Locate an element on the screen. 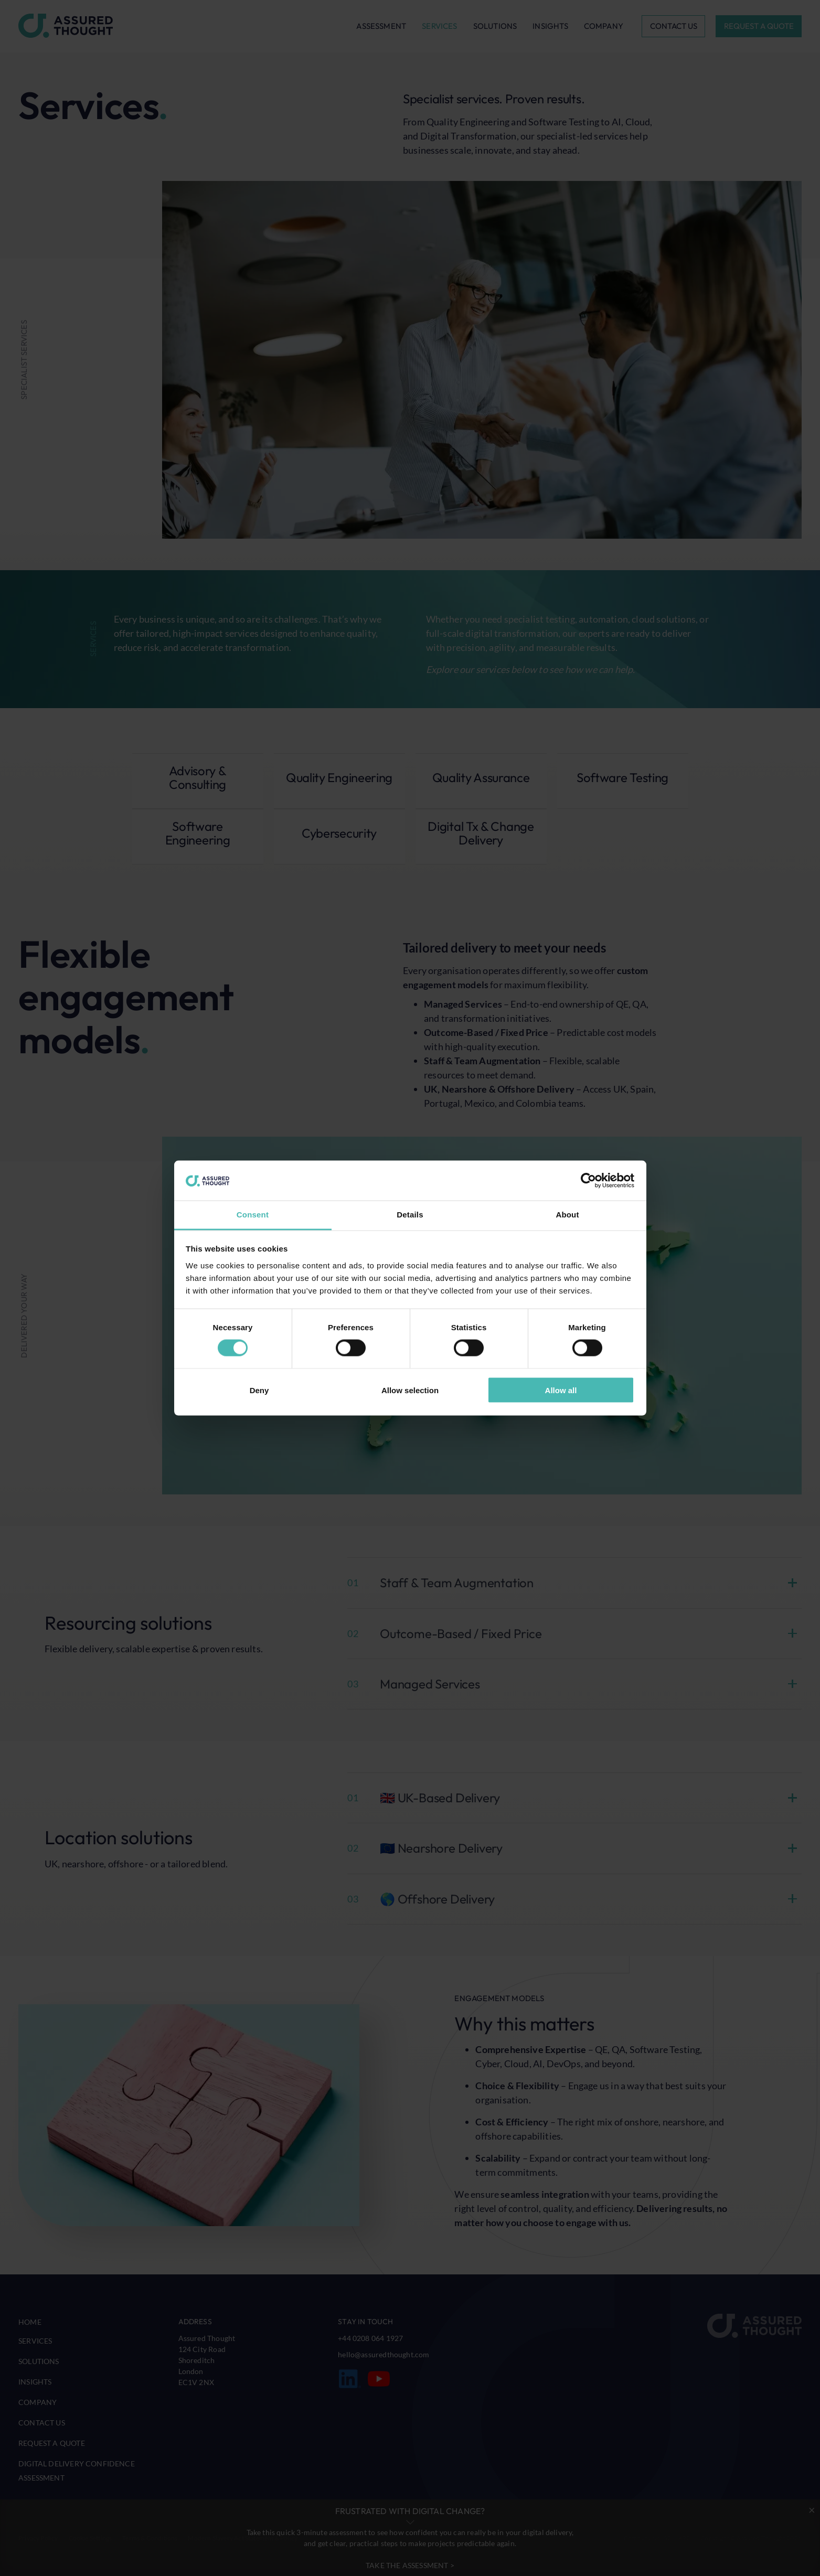  Allow selection is located at coordinates (410, 1389).